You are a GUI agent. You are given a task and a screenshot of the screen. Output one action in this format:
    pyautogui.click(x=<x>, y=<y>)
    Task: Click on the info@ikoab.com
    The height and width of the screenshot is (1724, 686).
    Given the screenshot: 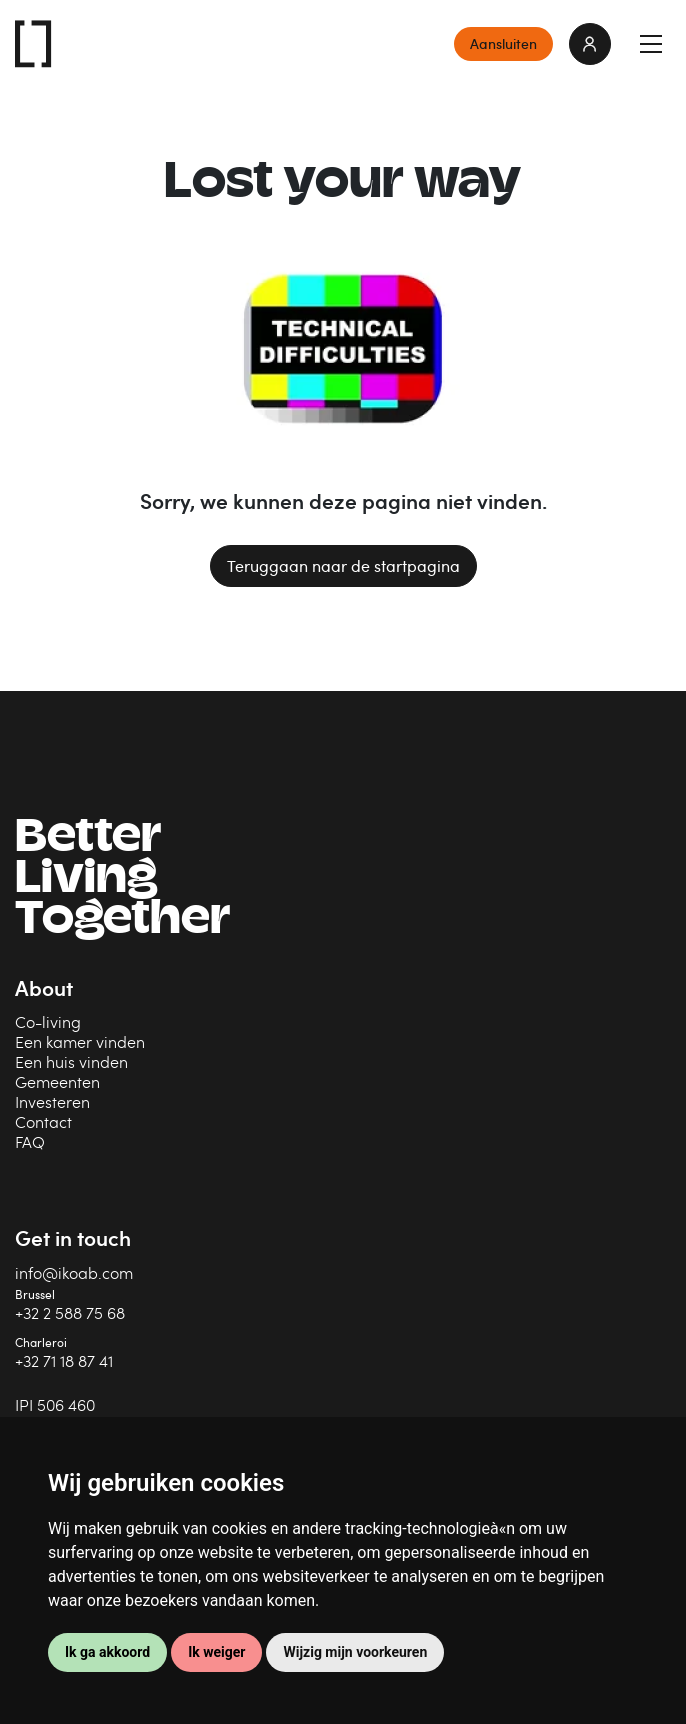 What is the action you would take?
    pyautogui.click(x=74, y=1272)
    